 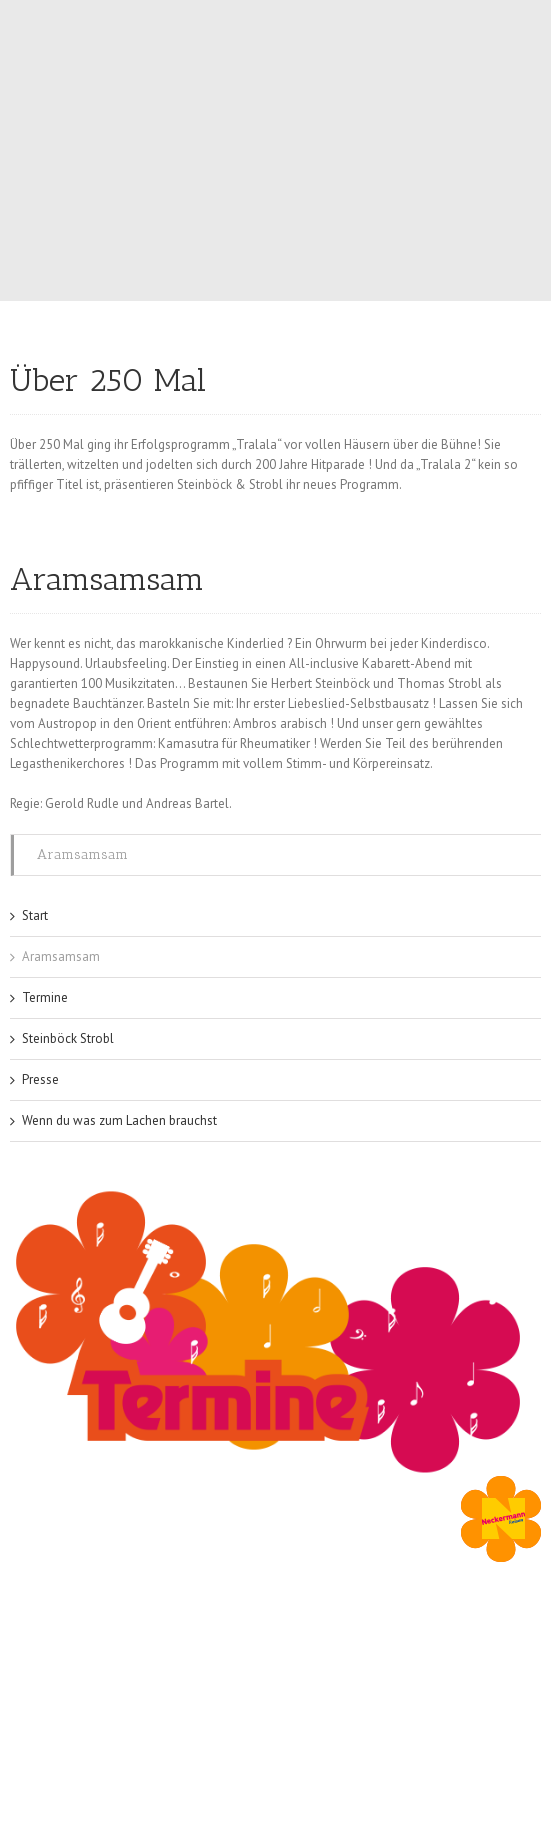 What do you see at coordinates (82, 854) in the screenshot?
I see `Aramsamsam` at bounding box center [82, 854].